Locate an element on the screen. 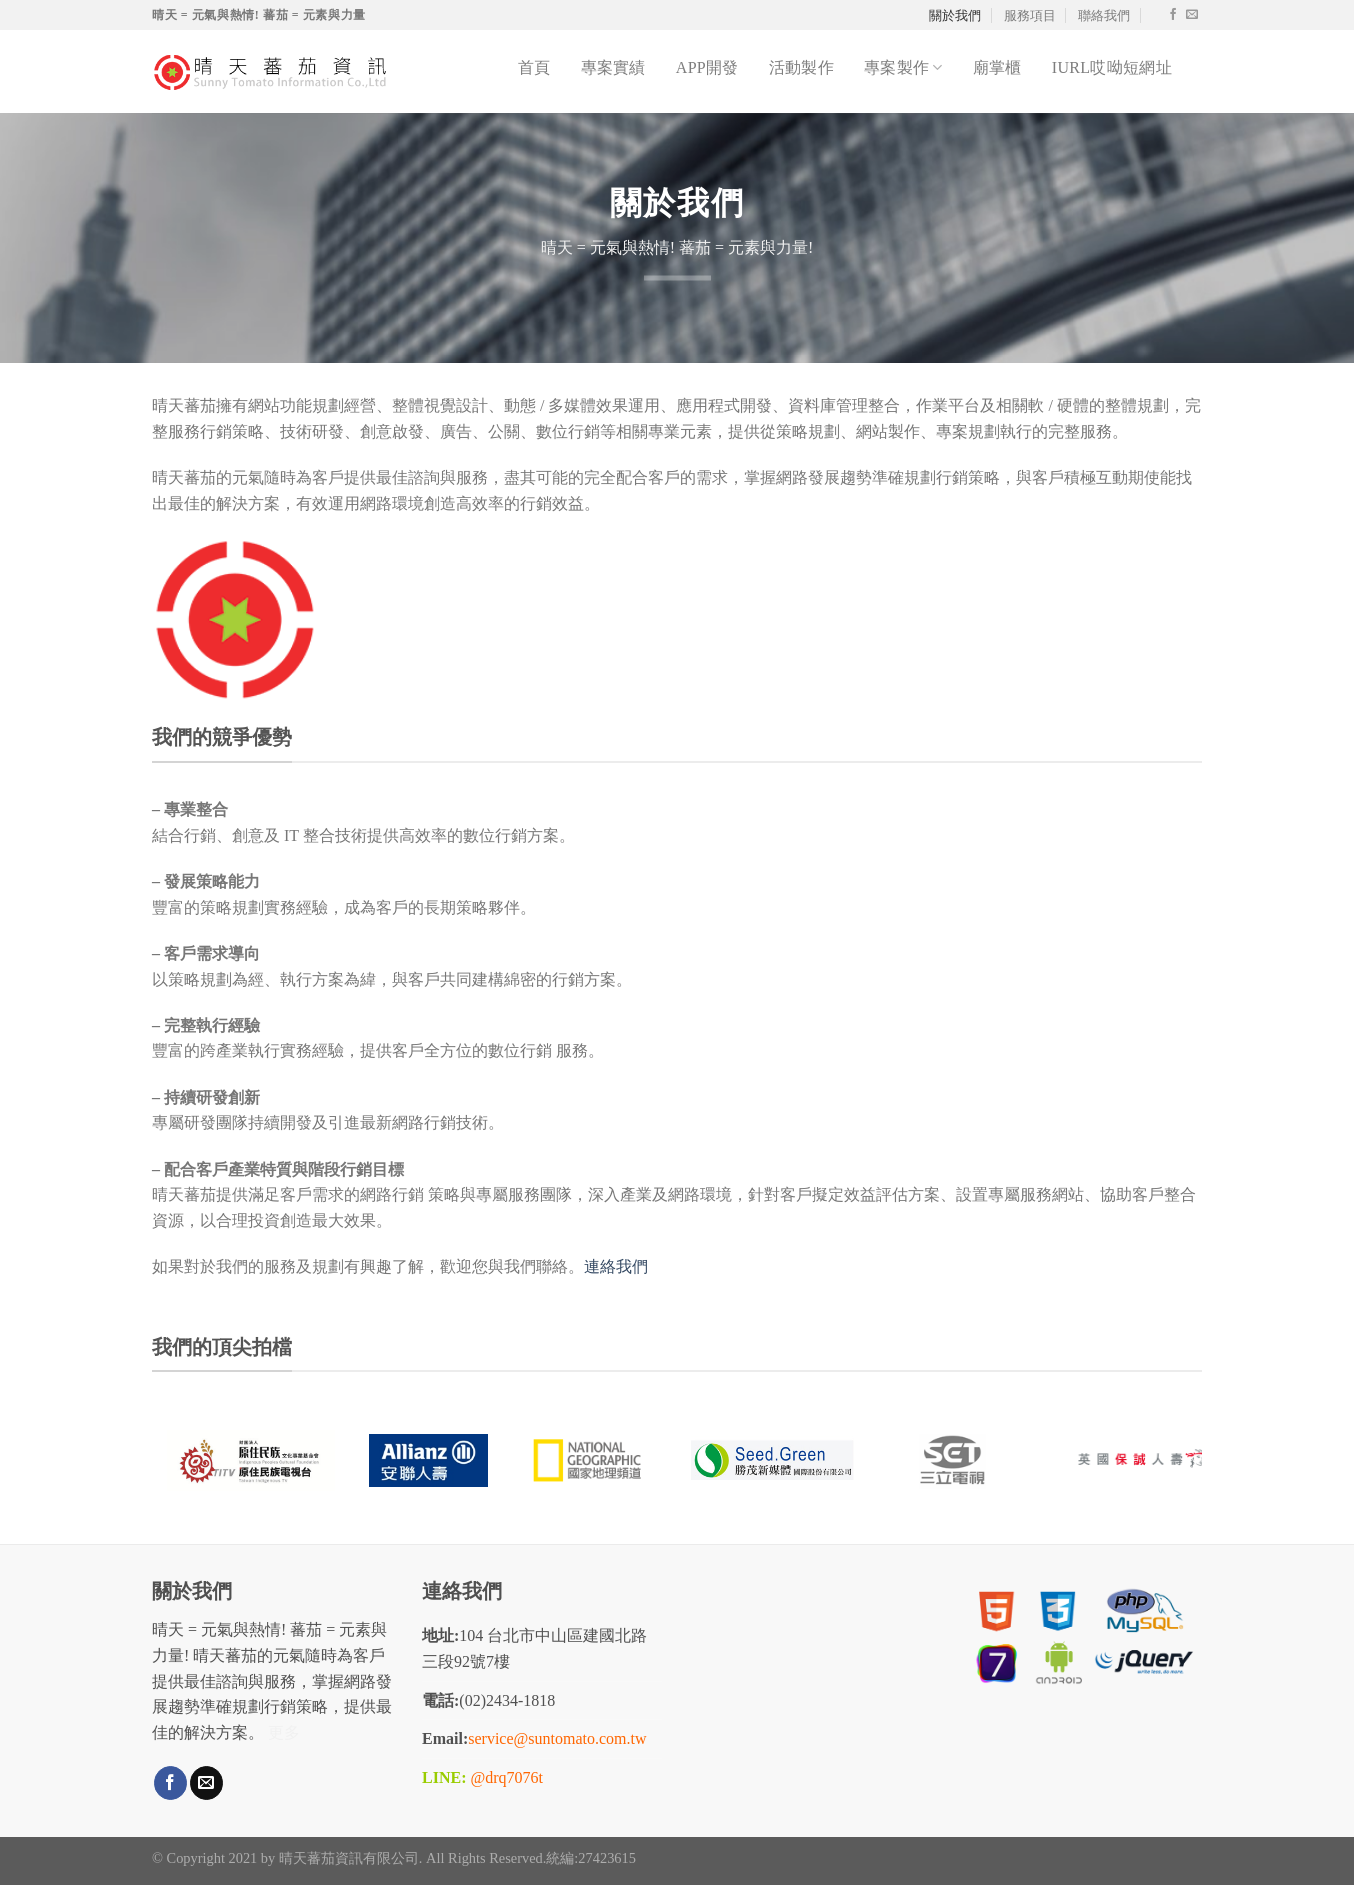  關於我們 is located at coordinates (955, 15).